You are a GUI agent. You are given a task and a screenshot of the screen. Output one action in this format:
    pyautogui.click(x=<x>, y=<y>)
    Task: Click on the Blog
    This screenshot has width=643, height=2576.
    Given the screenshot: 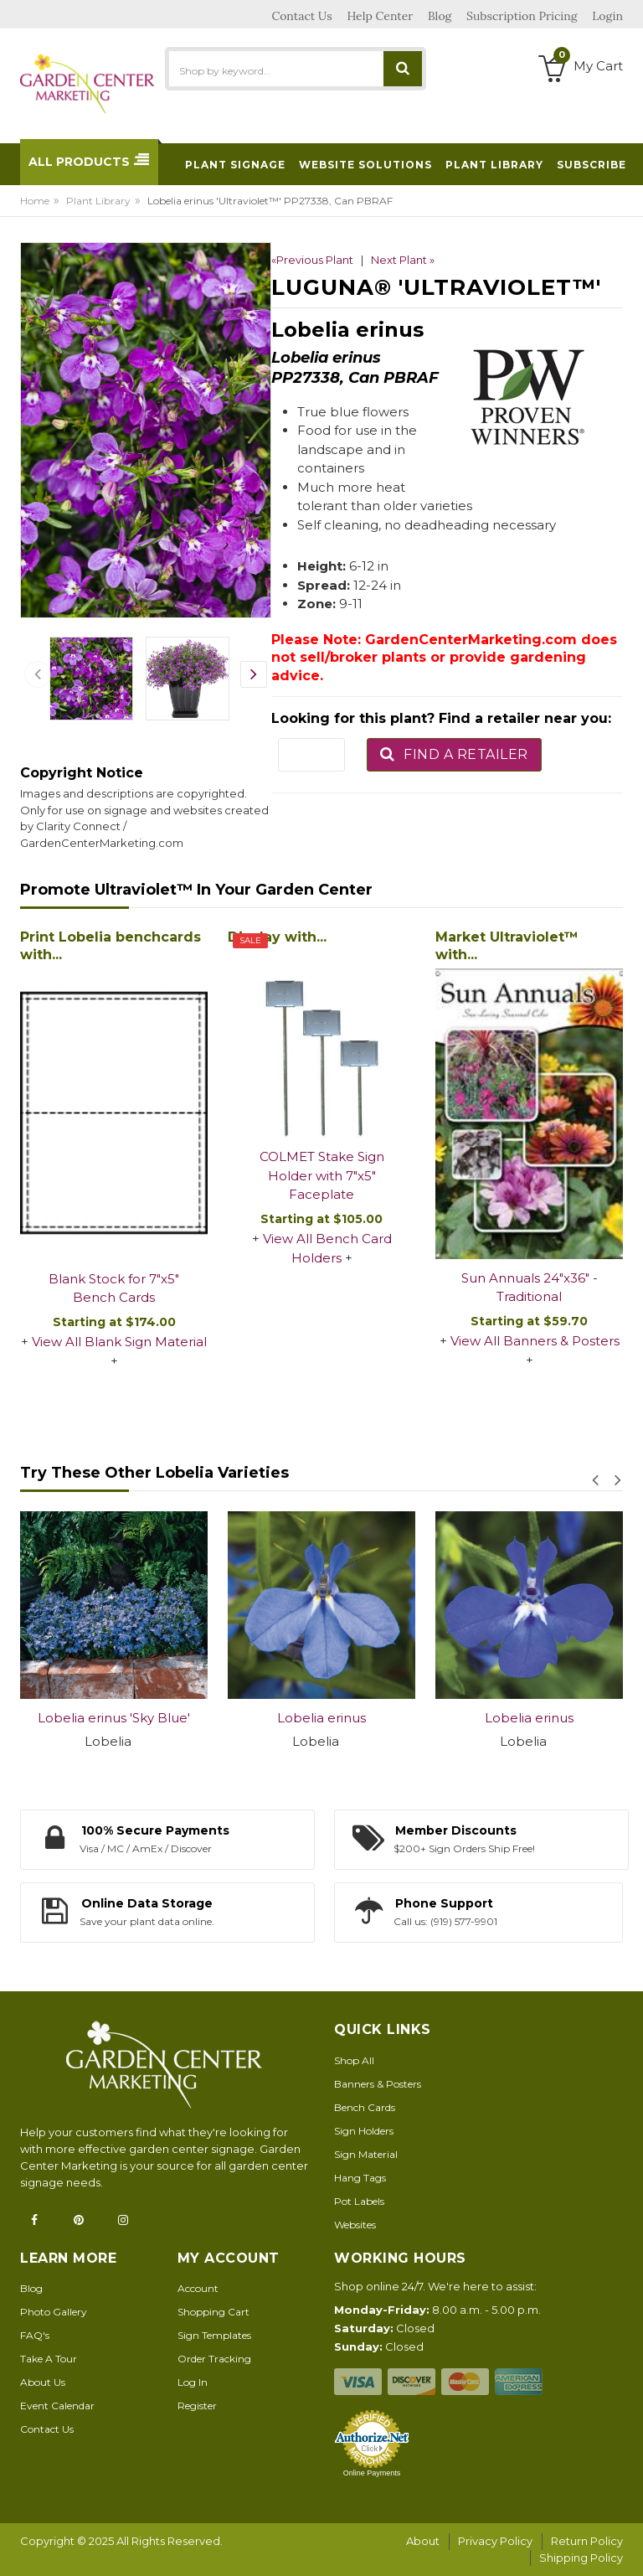 What is the action you would take?
    pyautogui.click(x=31, y=2288)
    